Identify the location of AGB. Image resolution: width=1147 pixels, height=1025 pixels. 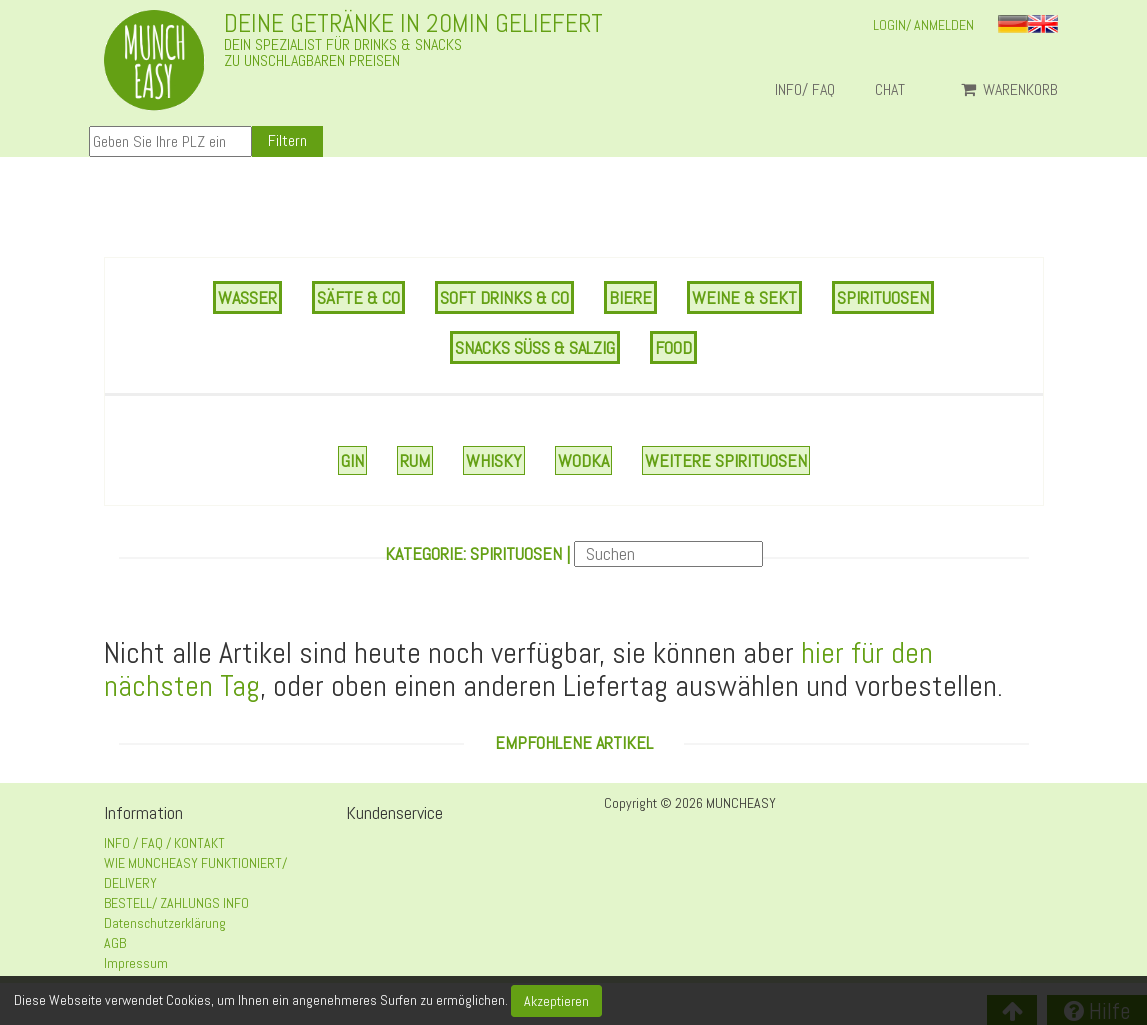
(115, 943).